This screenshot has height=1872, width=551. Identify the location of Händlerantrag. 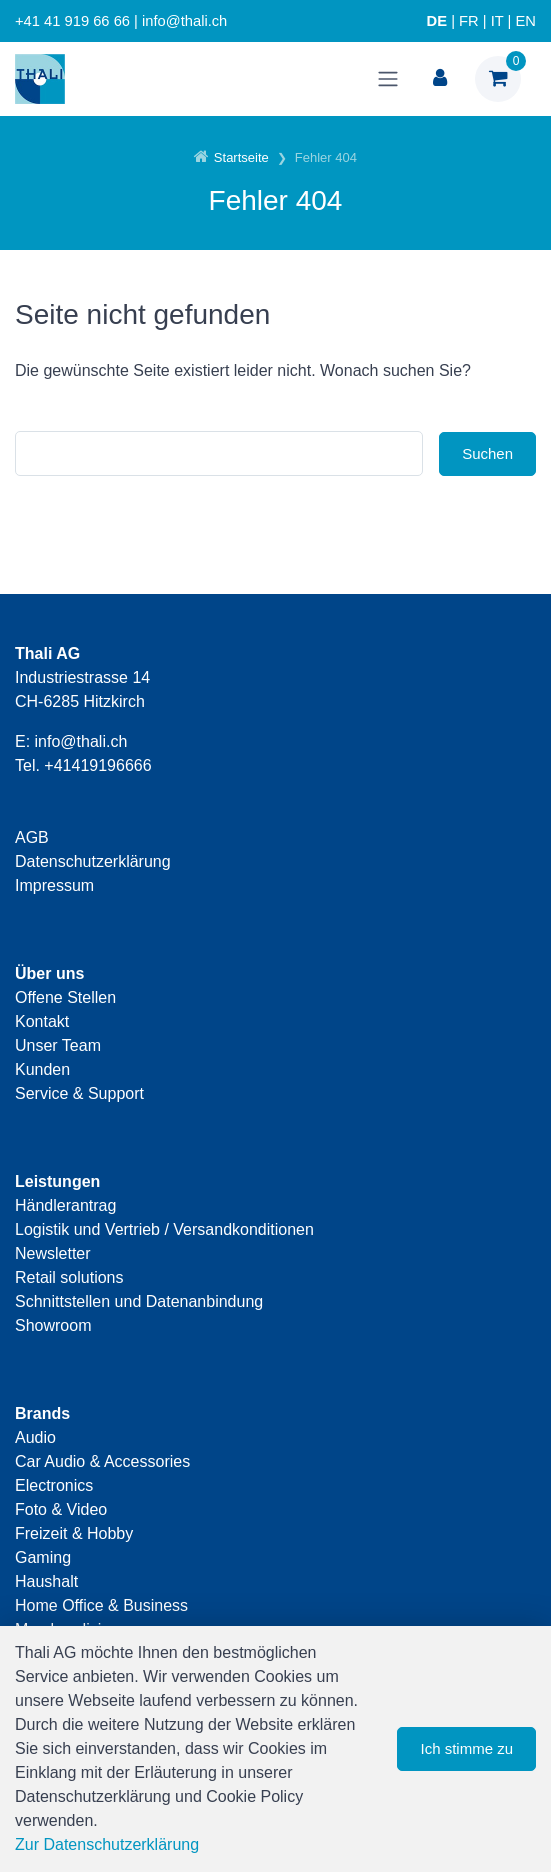
(65, 1205).